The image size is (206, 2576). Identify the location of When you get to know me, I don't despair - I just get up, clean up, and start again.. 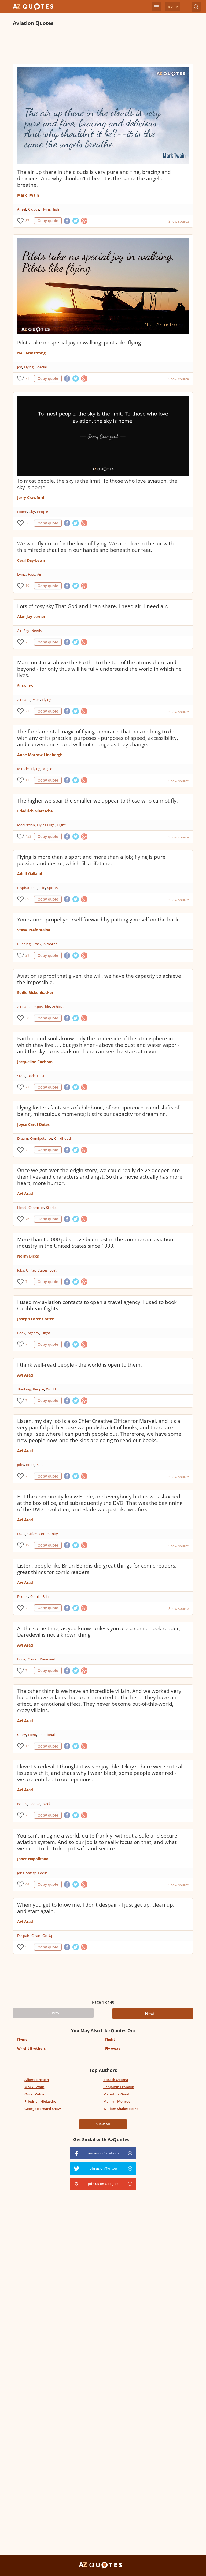
(95, 1908).